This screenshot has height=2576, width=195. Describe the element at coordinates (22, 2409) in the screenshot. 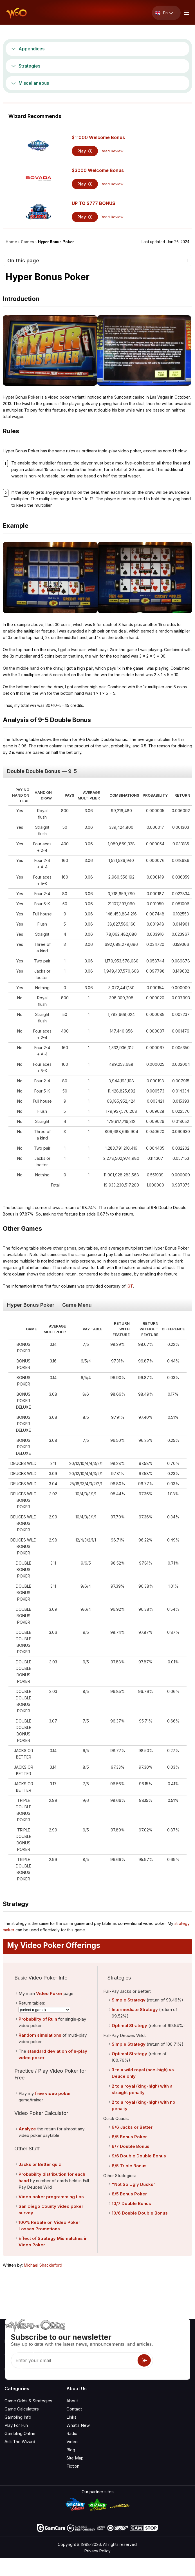

I see `Game Calculators` at that location.